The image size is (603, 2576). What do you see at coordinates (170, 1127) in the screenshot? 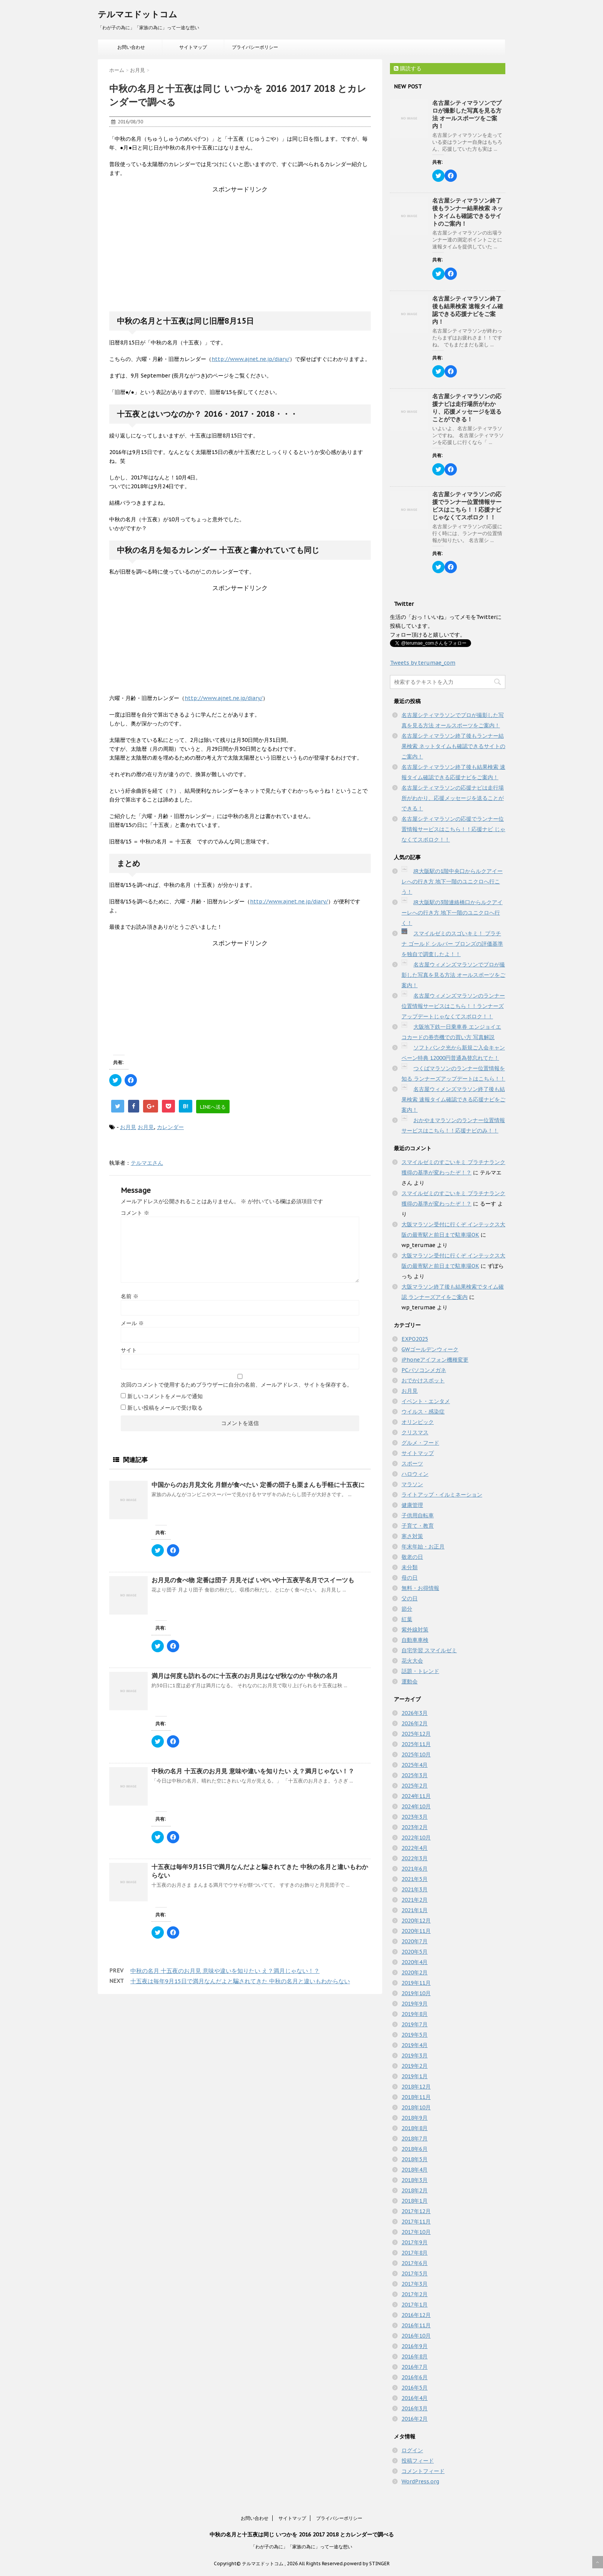
I see `カレンダー` at bounding box center [170, 1127].